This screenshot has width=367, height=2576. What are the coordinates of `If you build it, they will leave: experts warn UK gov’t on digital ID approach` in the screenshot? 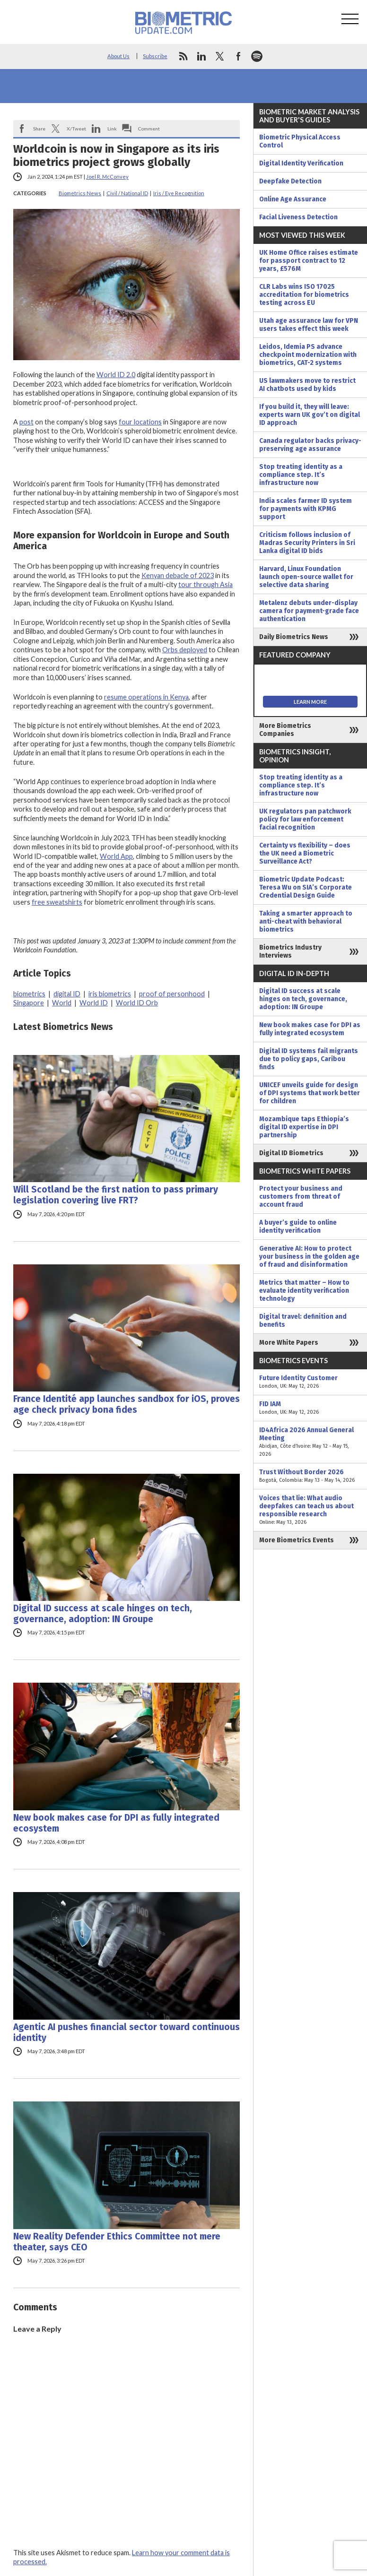 It's located at (309, 415).